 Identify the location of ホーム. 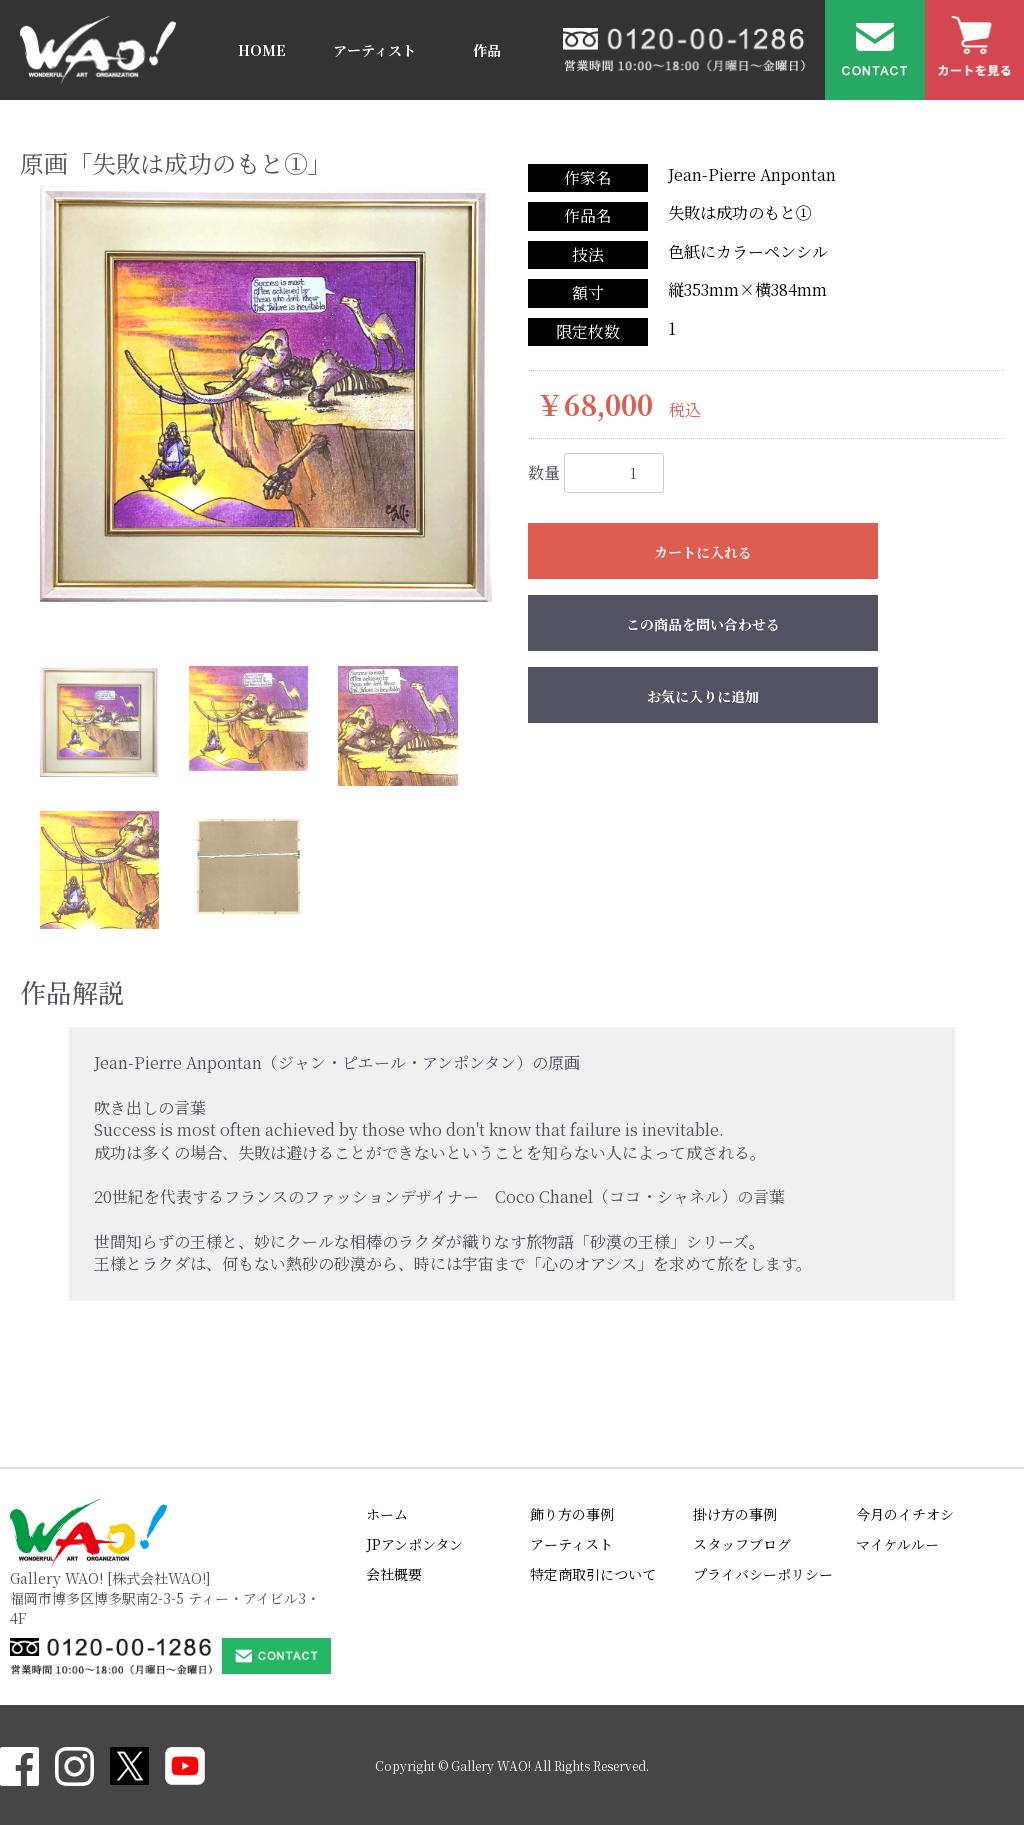
(387, 1514).